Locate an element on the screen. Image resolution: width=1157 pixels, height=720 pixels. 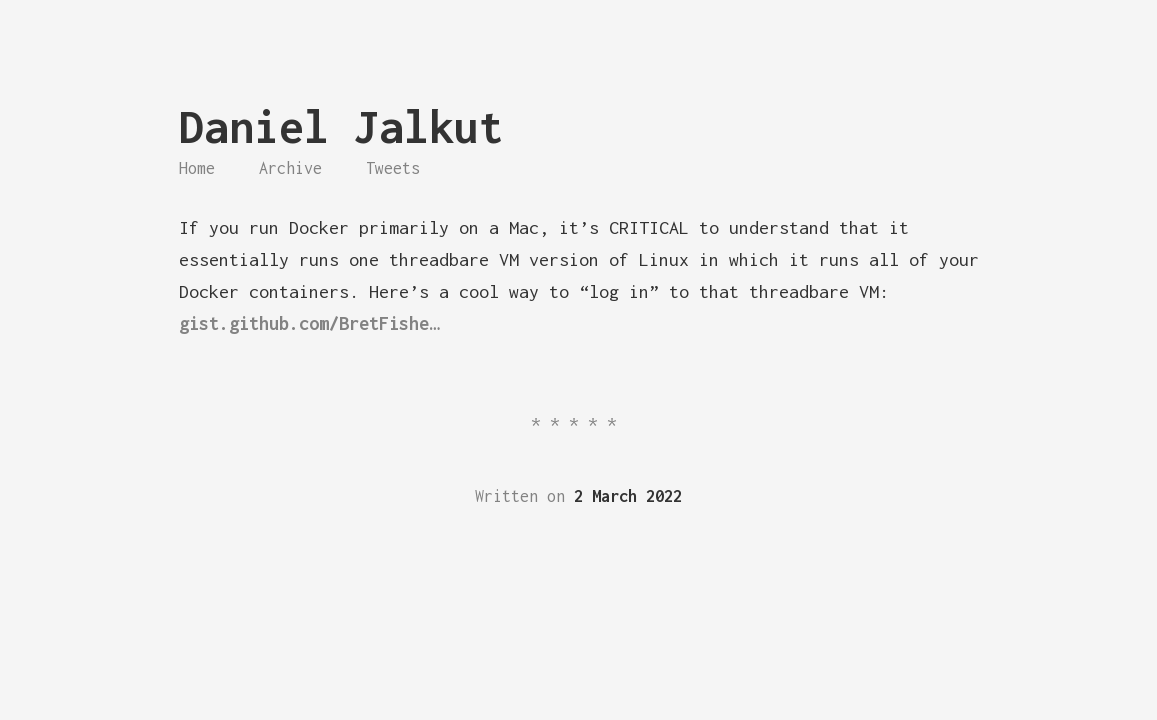
gist.github.com/BretFishe… is located at coordinates (309, 323).